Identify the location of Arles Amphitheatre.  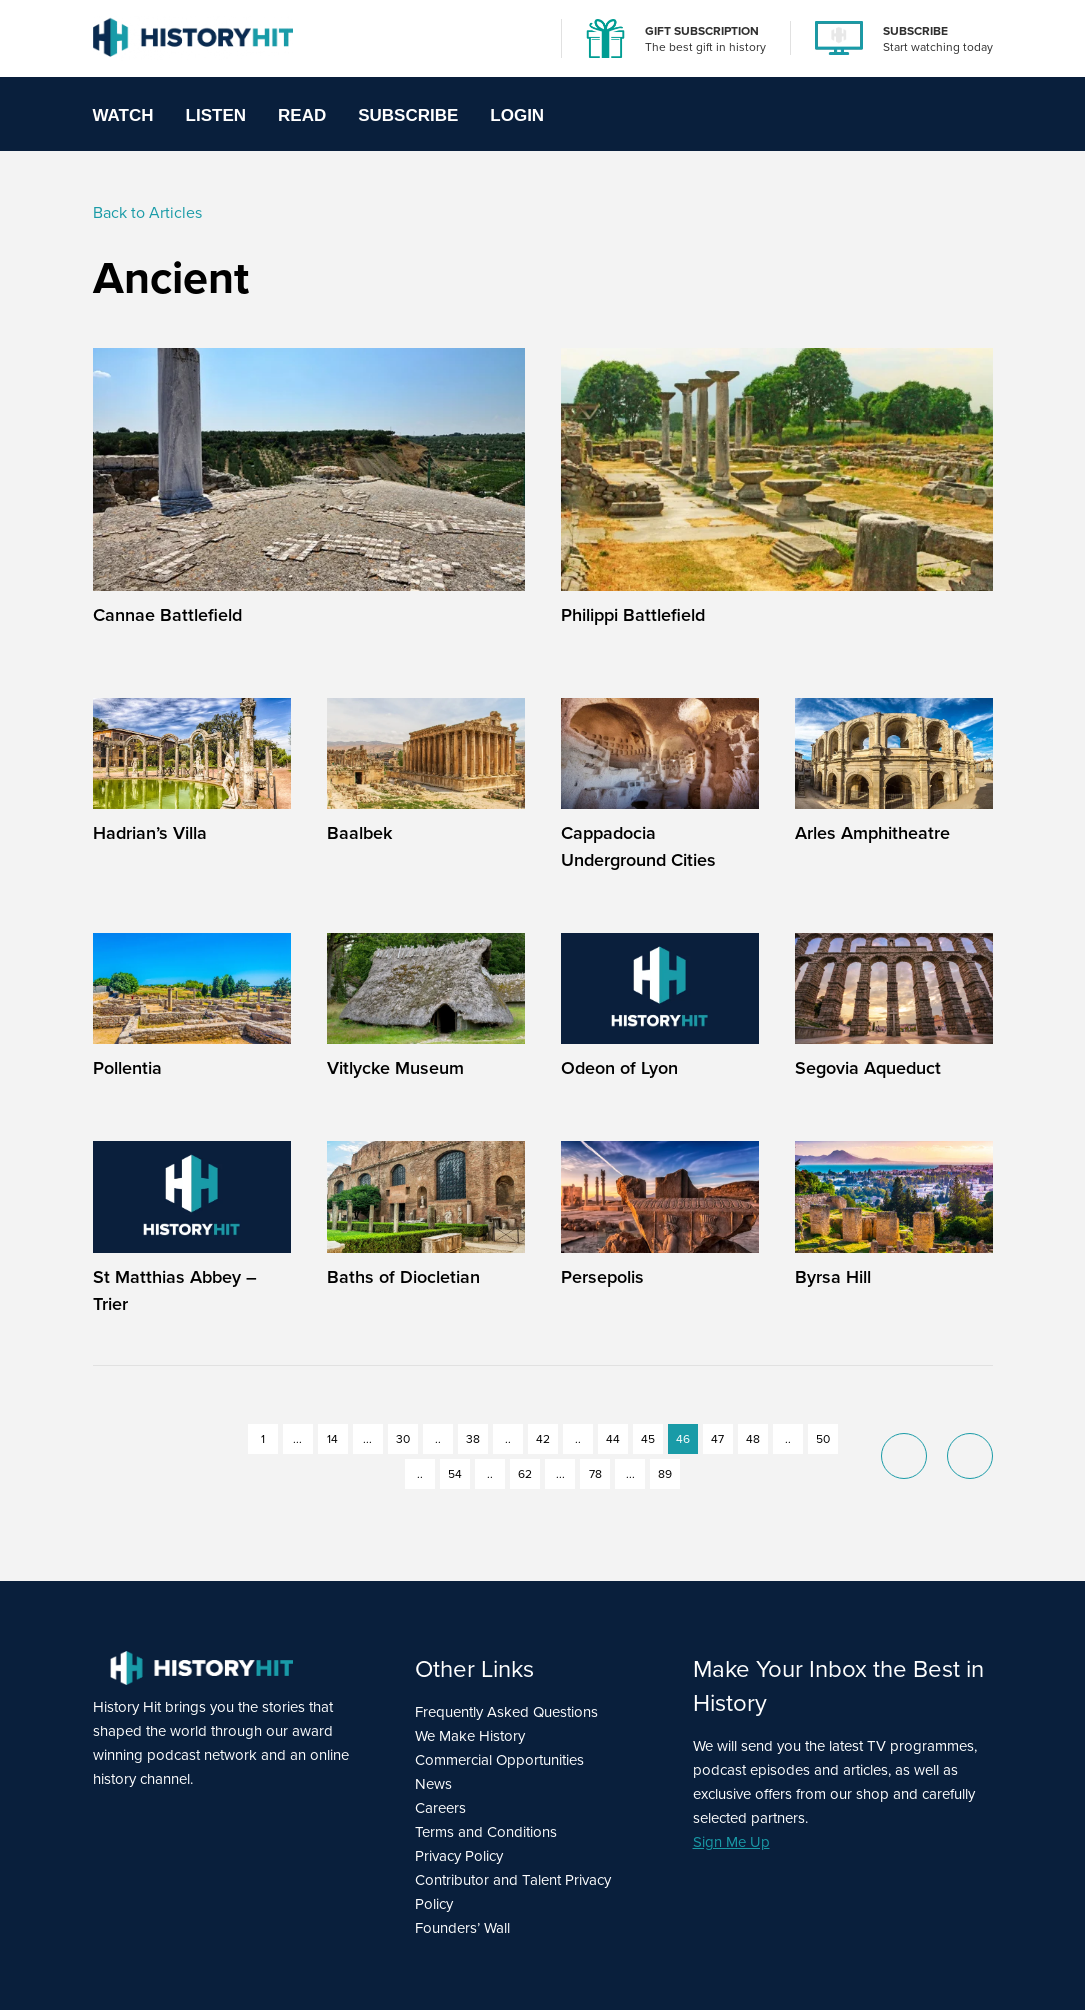
(872, 832).